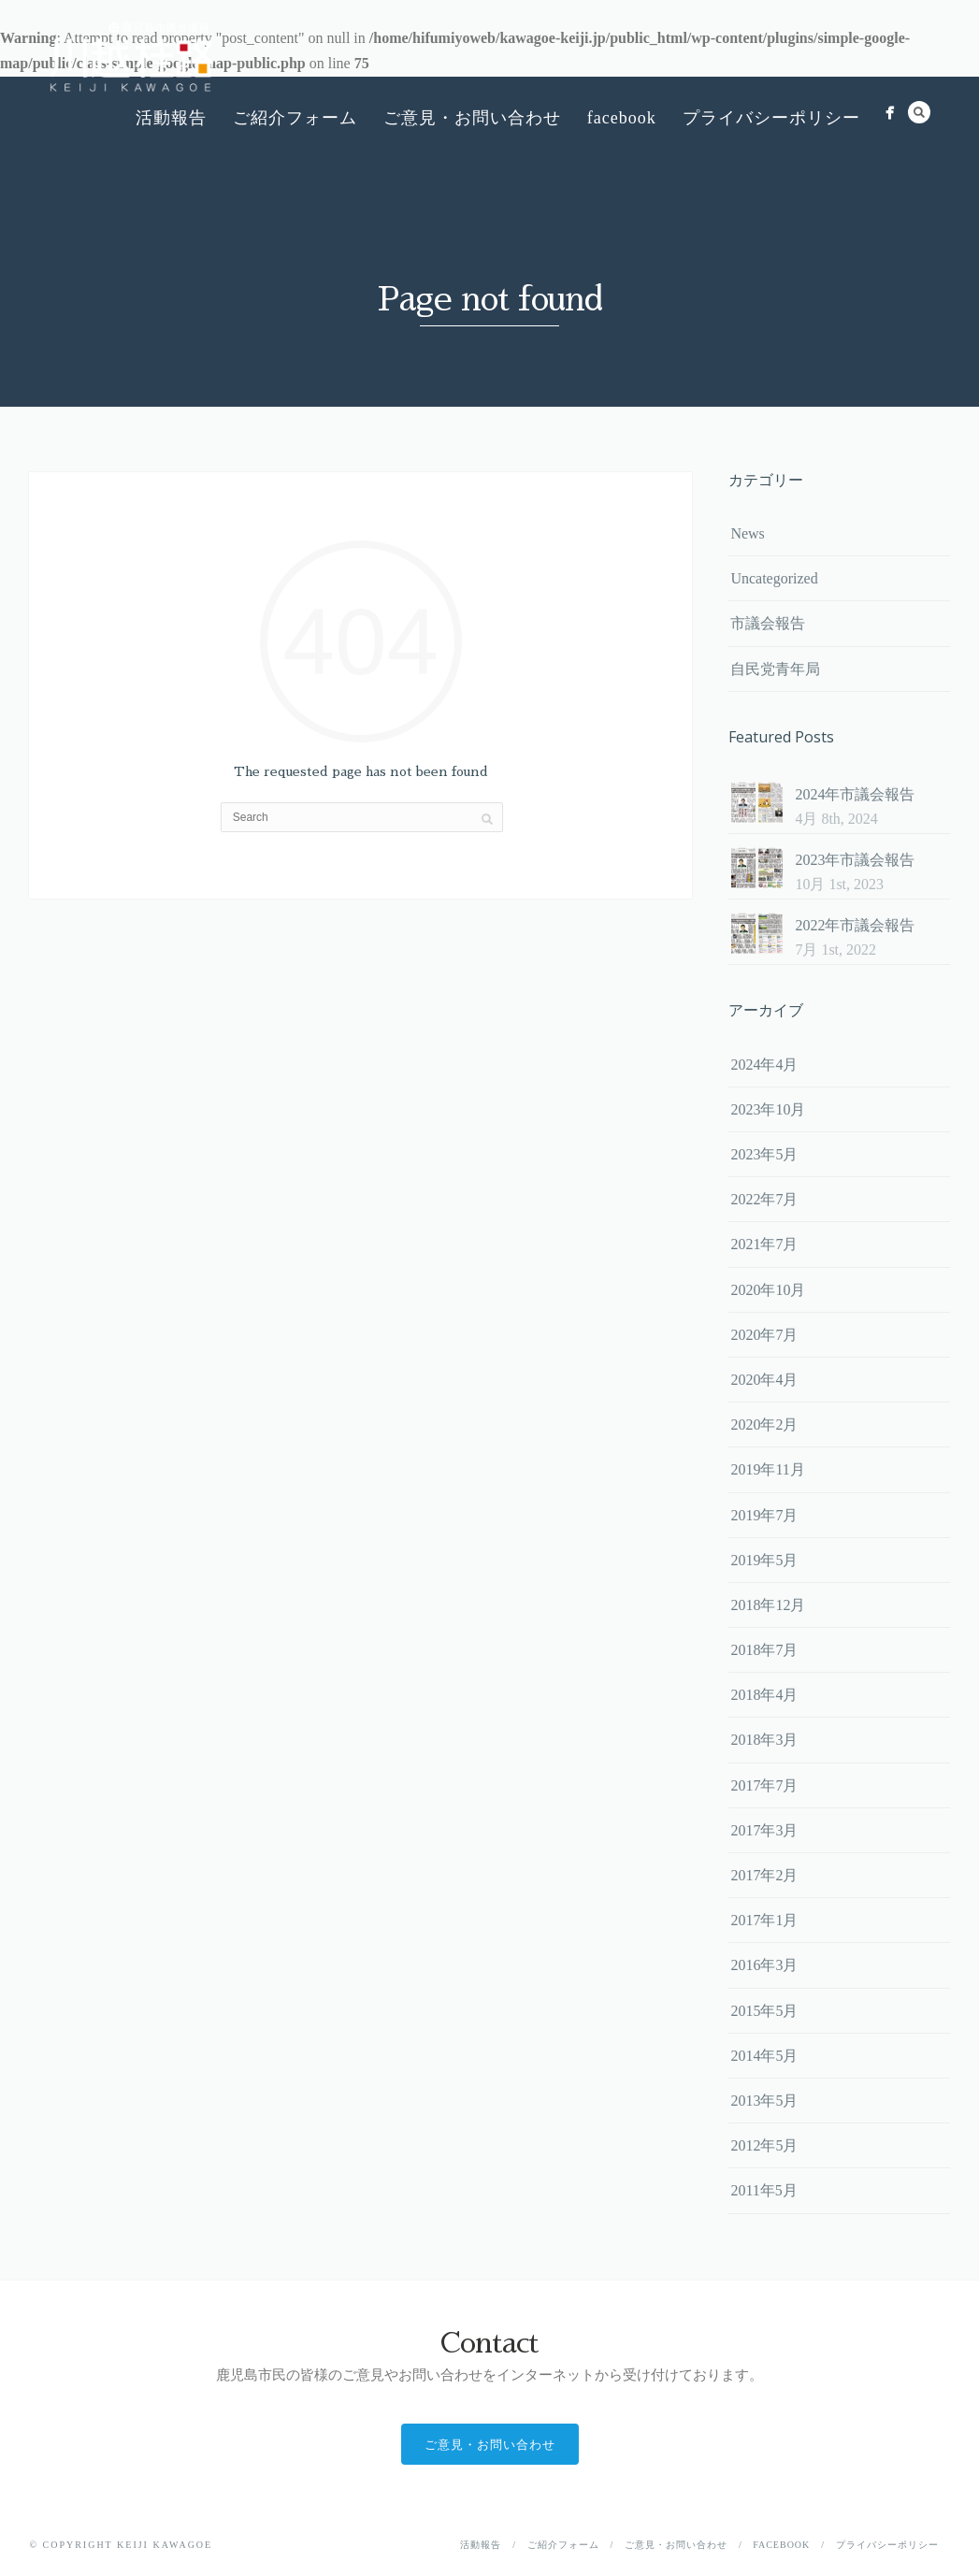  I want to click on 2012年5月, so click(764, 2145).